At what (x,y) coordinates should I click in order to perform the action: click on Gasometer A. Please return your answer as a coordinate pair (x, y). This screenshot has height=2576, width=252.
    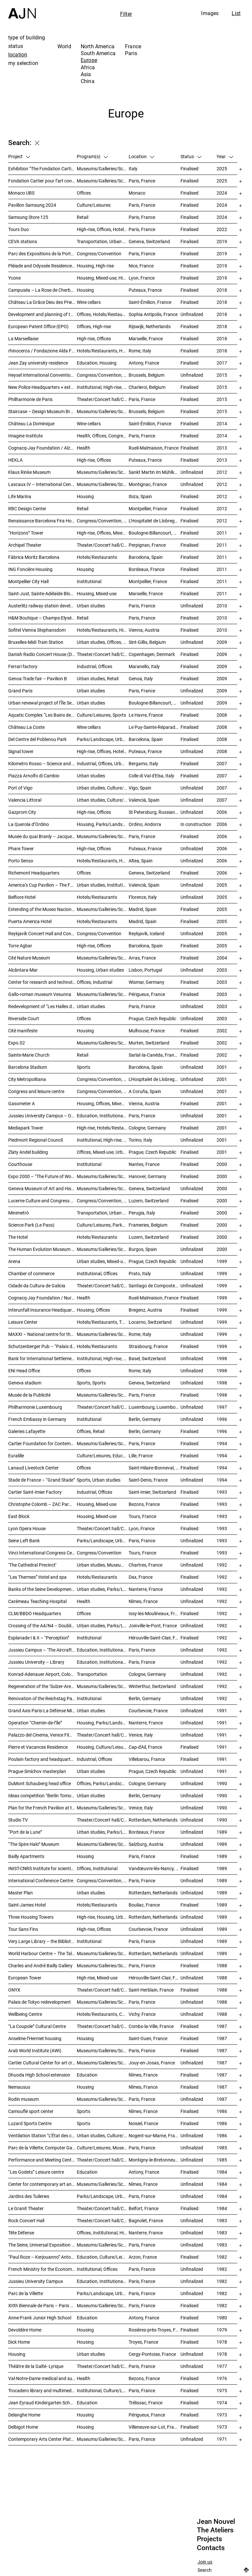
    Looking at the image, I should click on (21, 1103).